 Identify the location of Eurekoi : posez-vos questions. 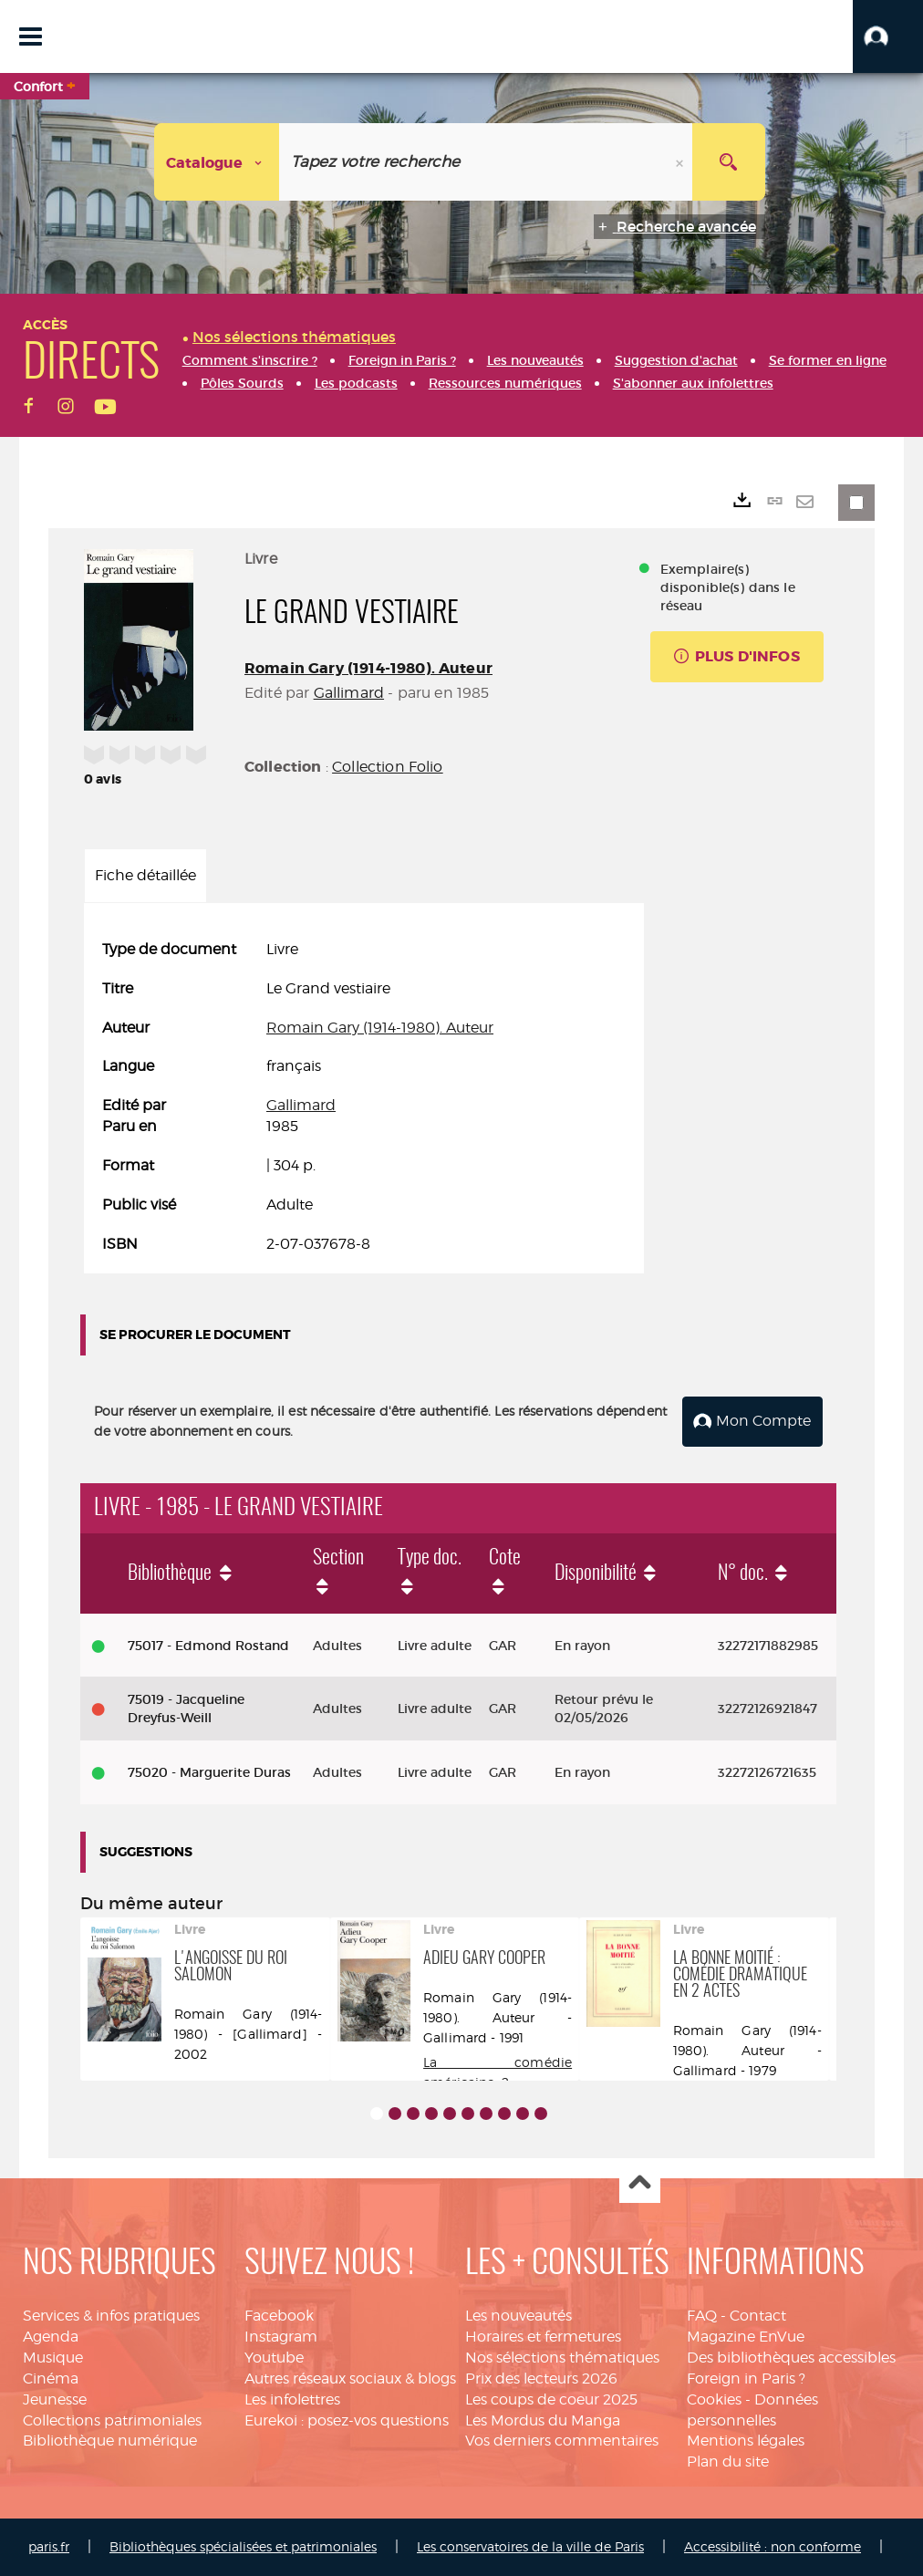
(346, 2420).